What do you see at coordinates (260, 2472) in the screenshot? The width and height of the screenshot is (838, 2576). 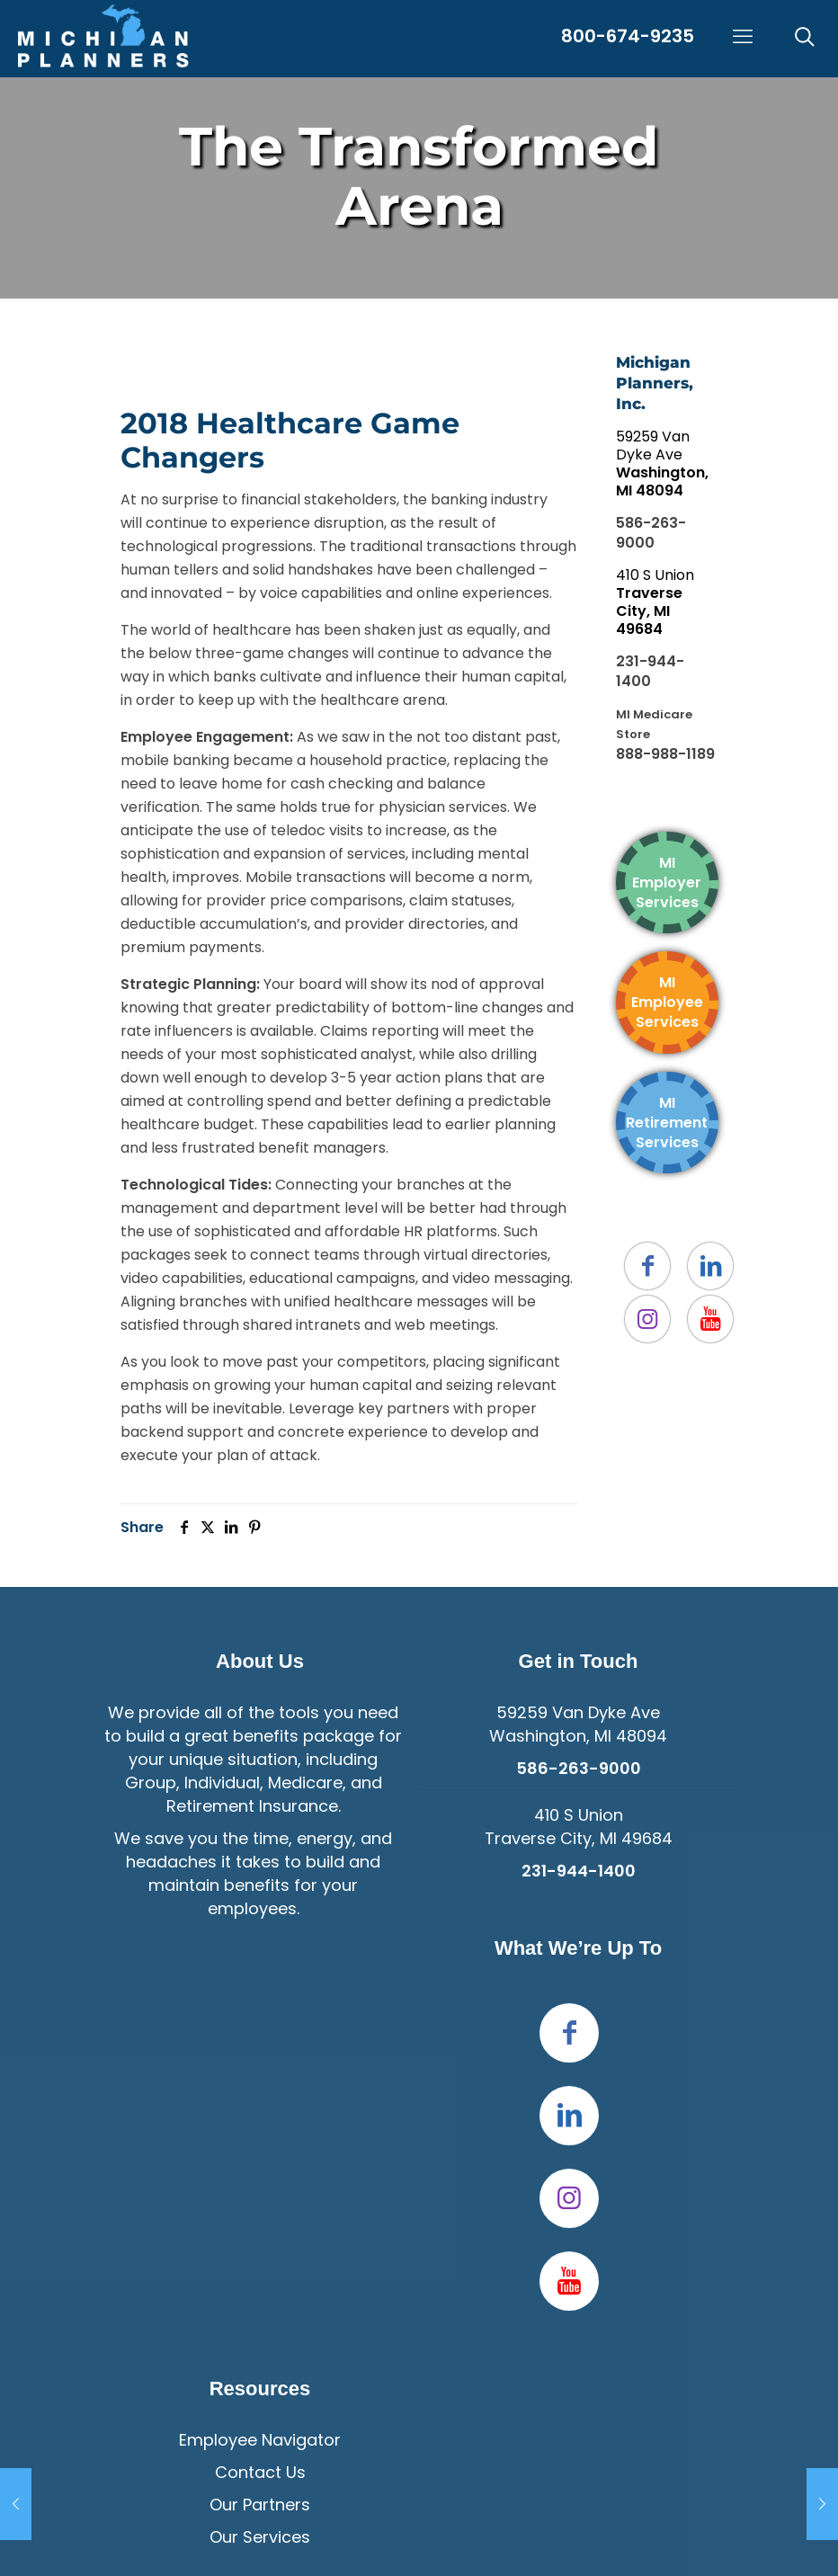 I see `Contact Us` at bounding box center [260, 2472].